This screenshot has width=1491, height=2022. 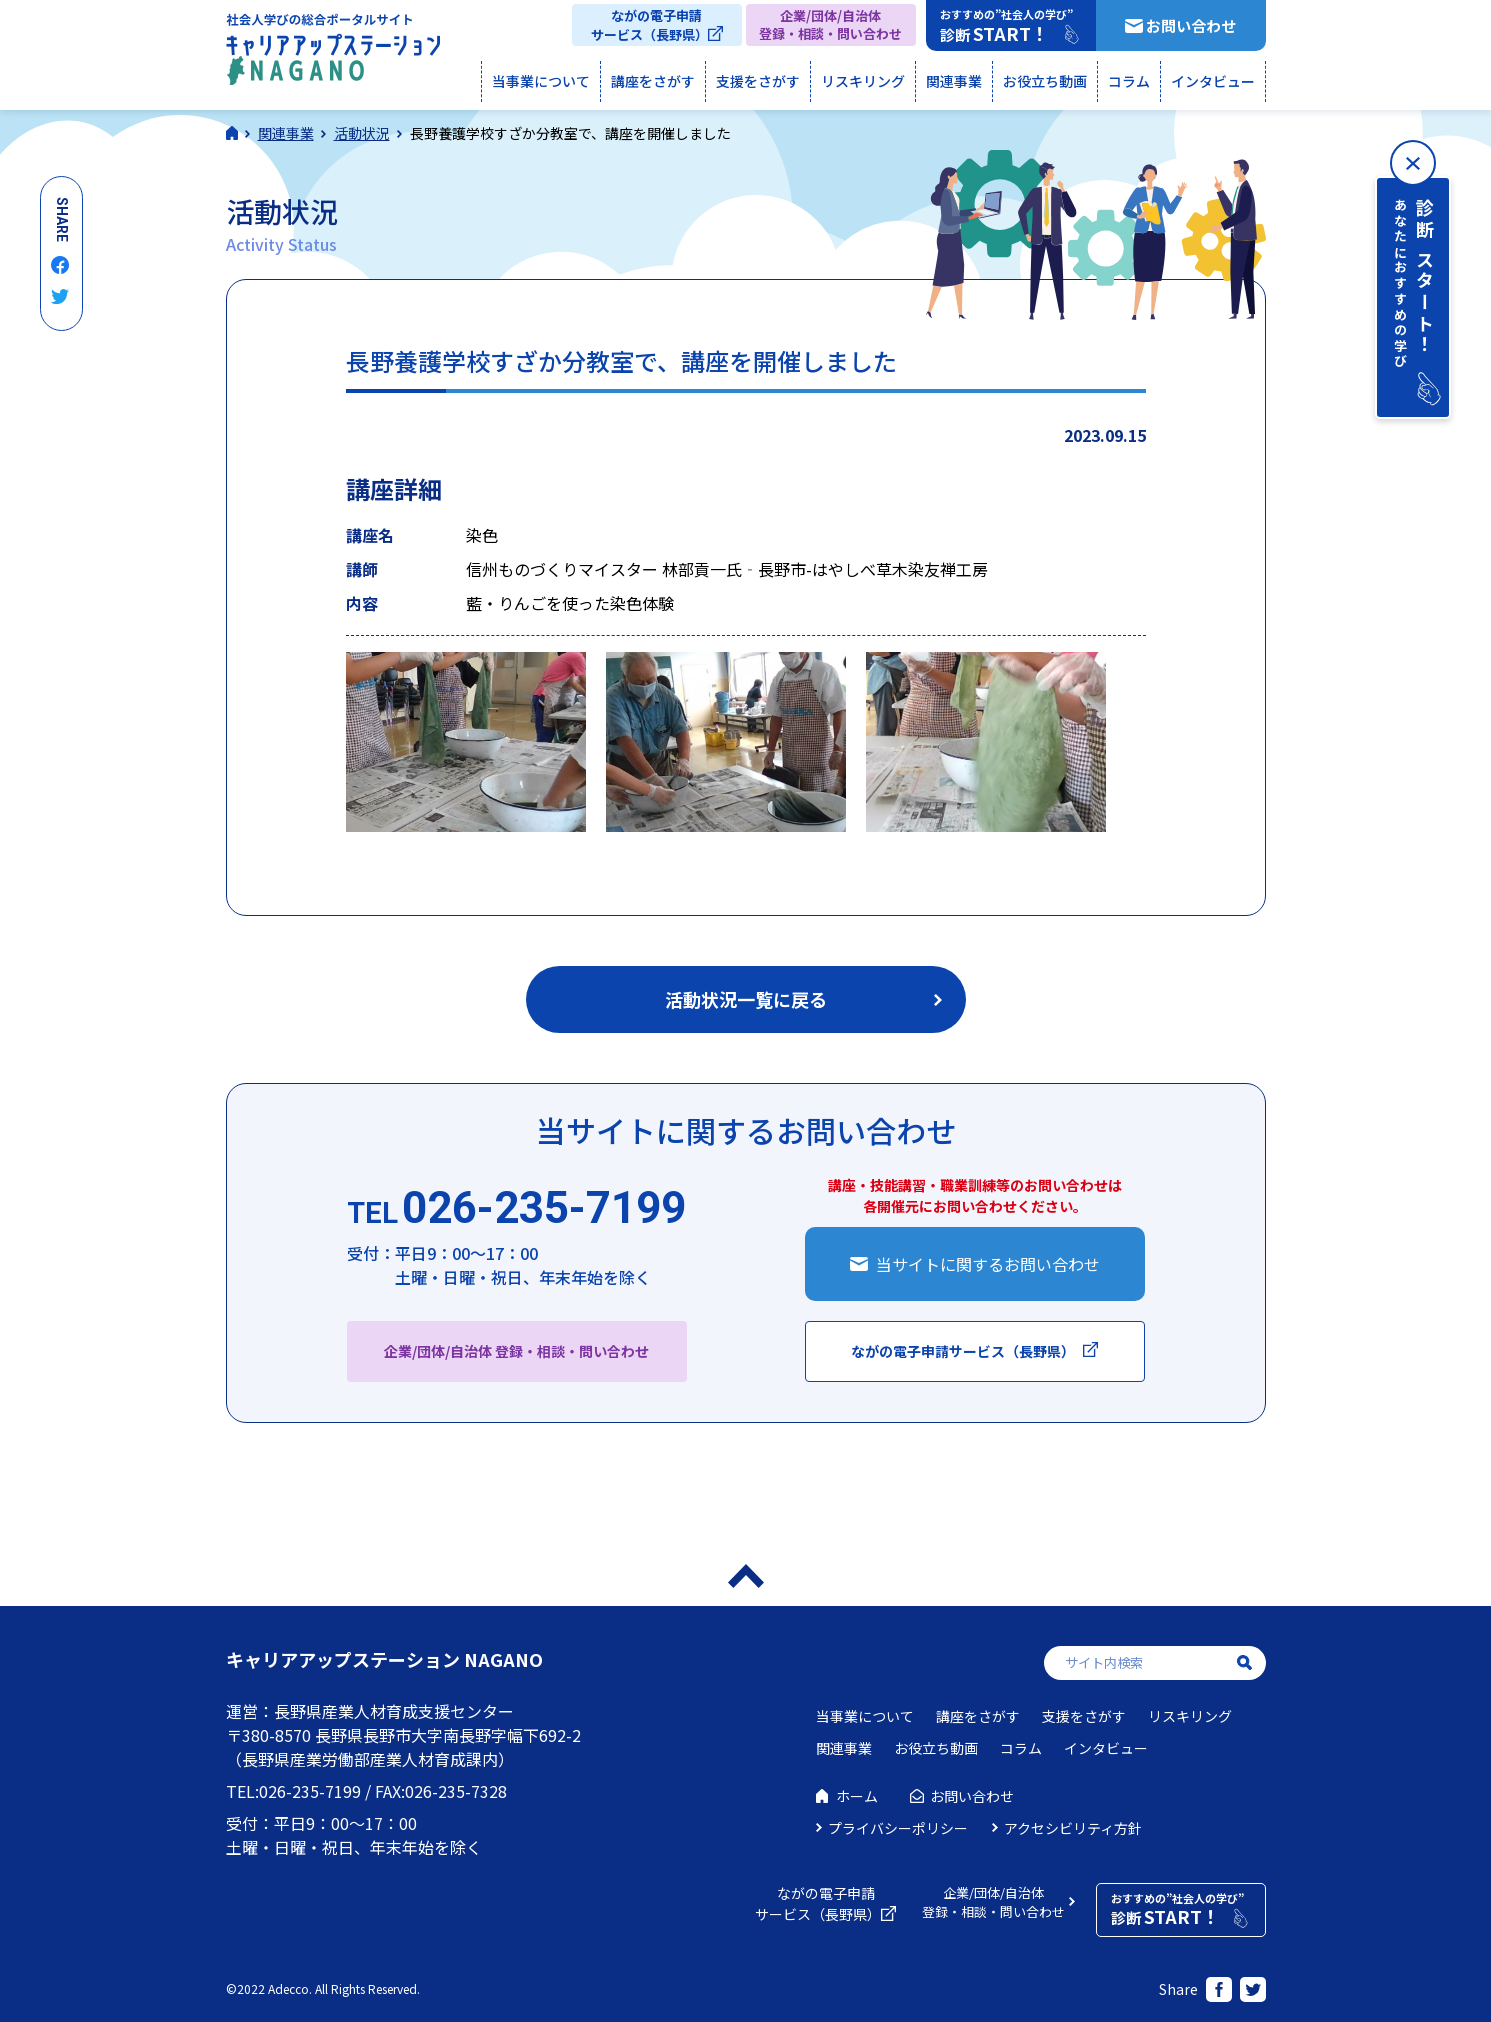 What do you see at coordinates (1213, 81) in the screenshot?
I see `インタビュー` at bounding box center [1213, 81].